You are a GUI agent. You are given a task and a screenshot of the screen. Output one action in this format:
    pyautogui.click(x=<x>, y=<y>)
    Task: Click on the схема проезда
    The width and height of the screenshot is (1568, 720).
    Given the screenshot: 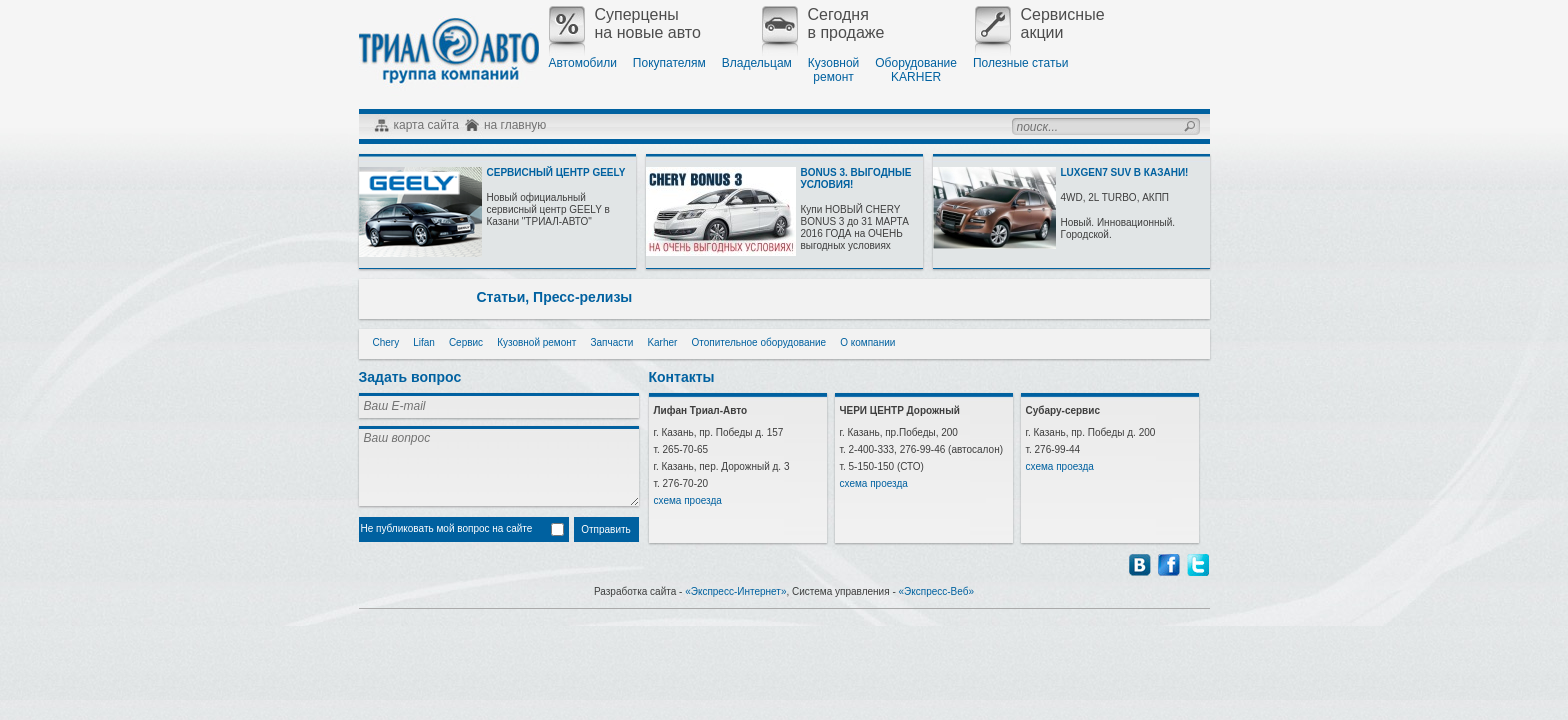 What is the action you would take?
    pyautogui.click(x=688, y=500)
    